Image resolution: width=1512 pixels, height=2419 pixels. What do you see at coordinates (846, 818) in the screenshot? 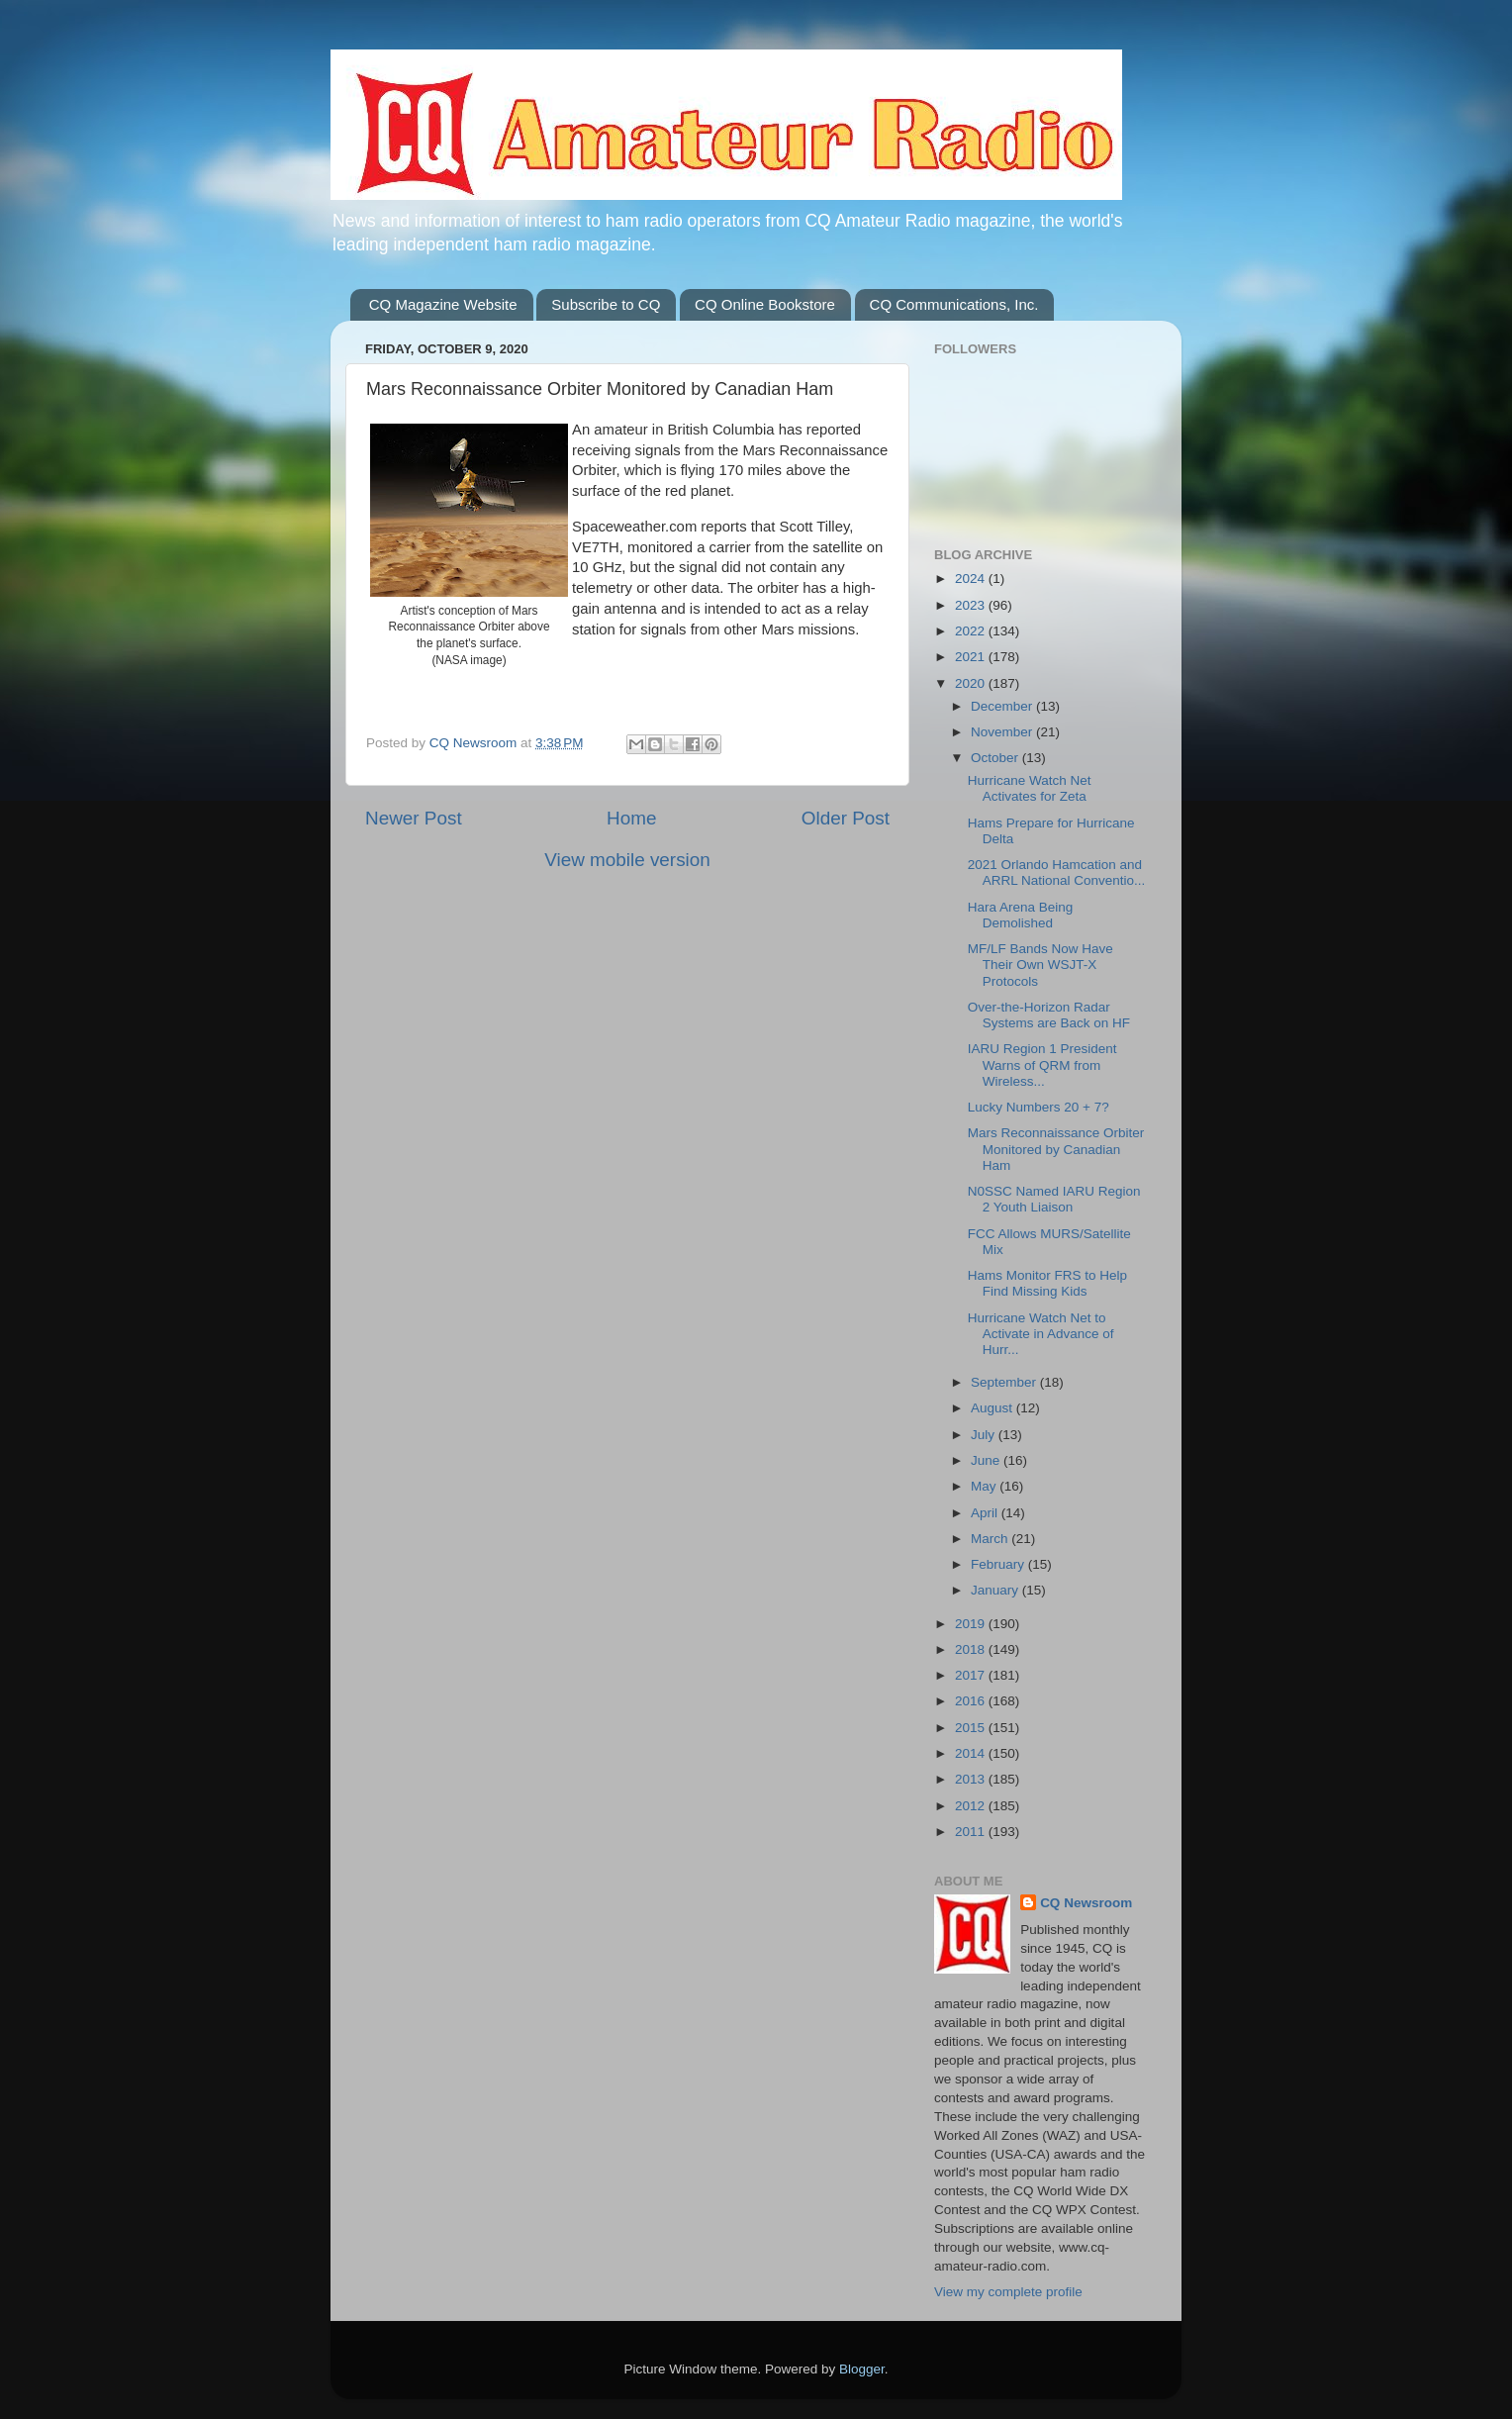
I see `Older Post` at bounding box center [846, 818].